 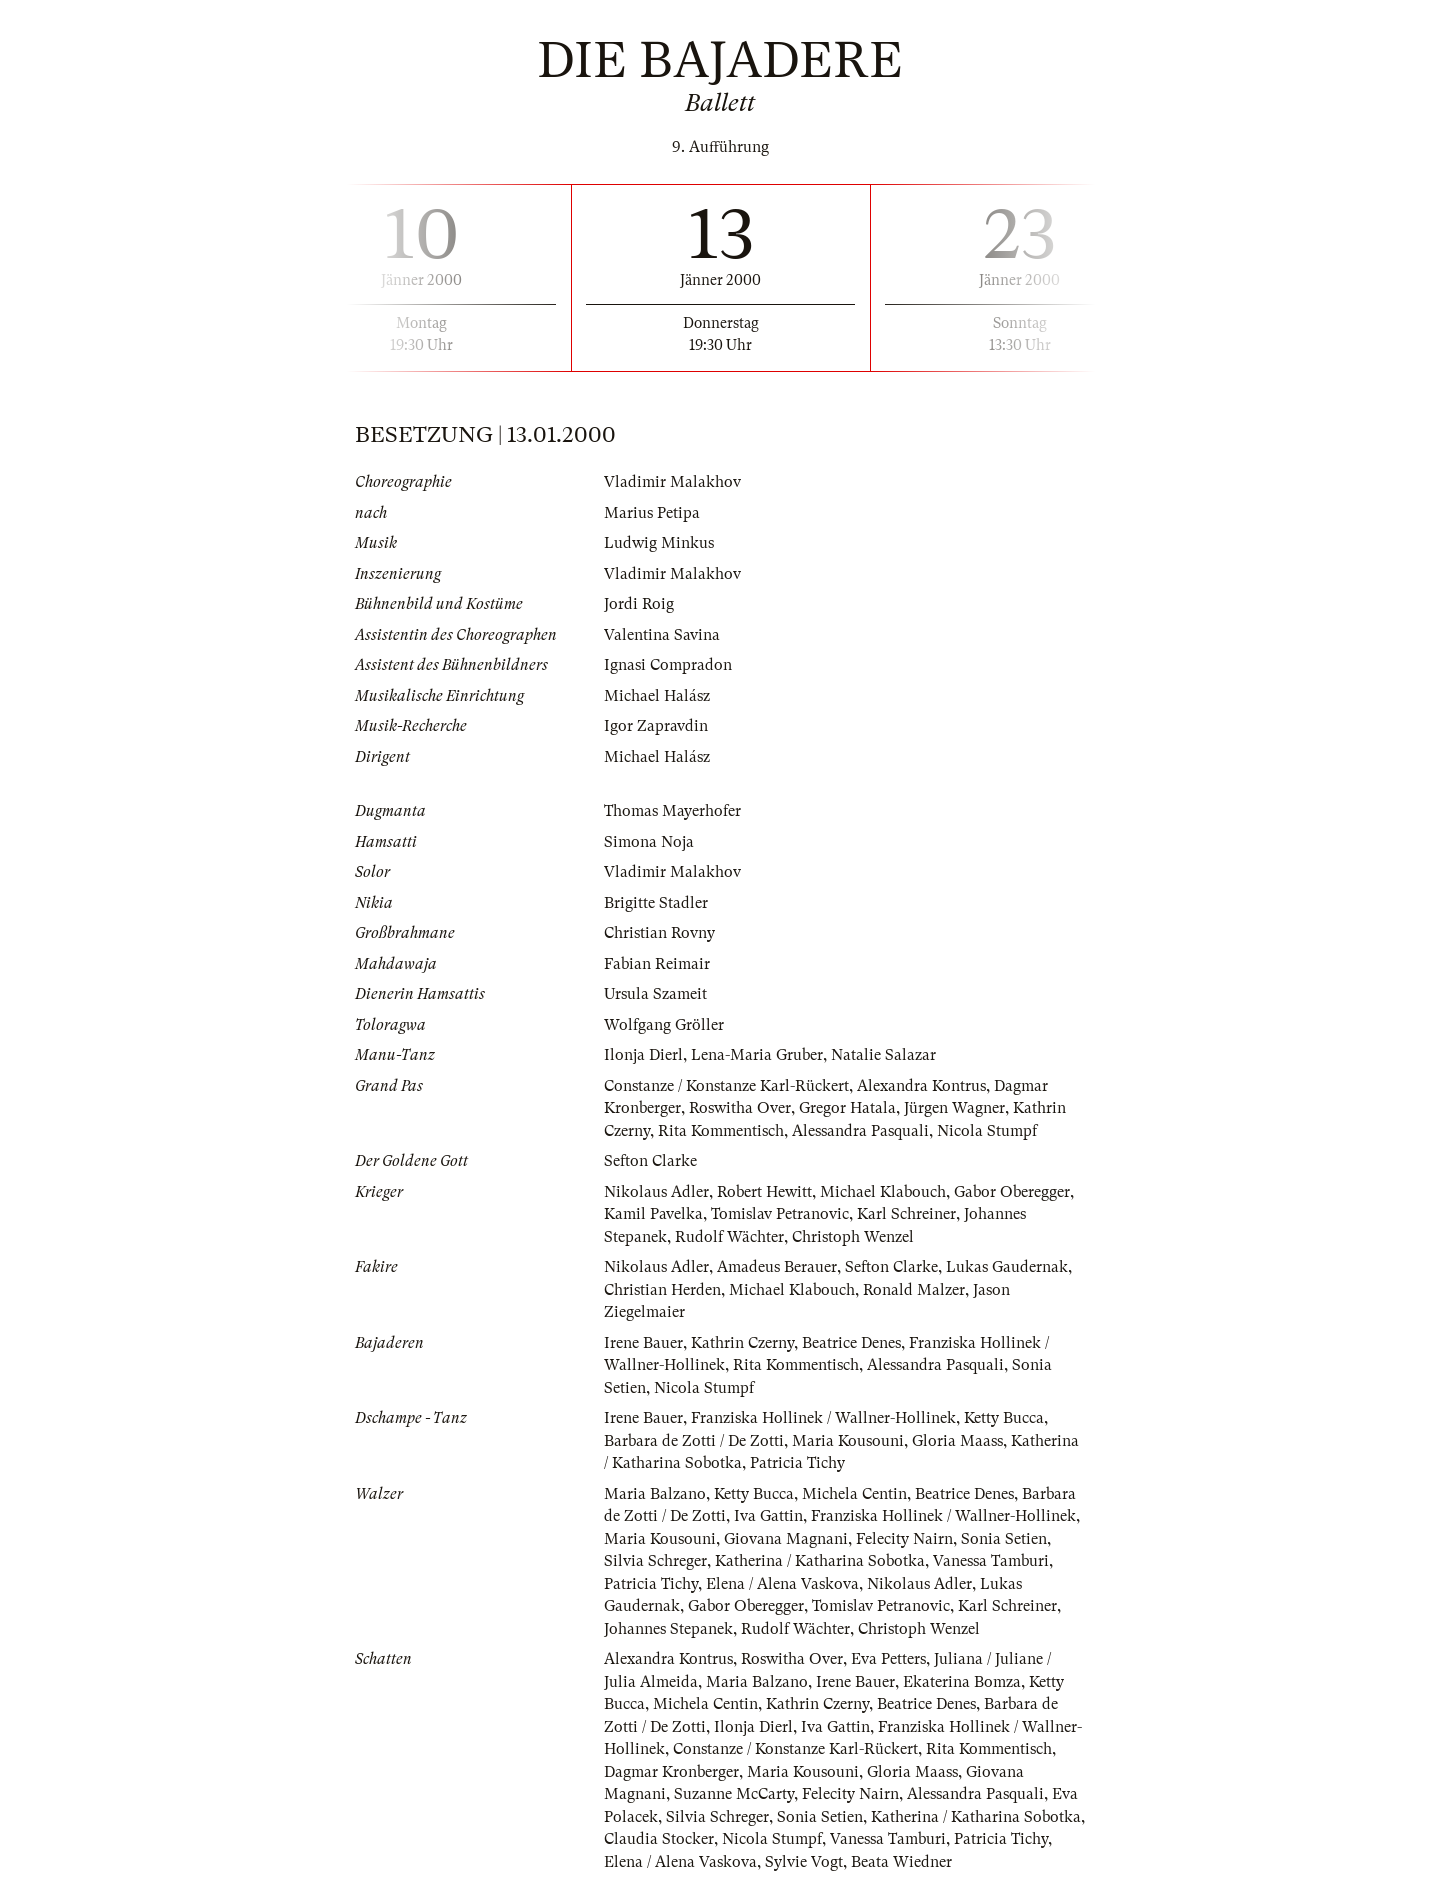 What do you see at coordinates (860, 1131) in the screenshot?
I see `Alessandra Pasquali` at bounding box center [860, 1131].